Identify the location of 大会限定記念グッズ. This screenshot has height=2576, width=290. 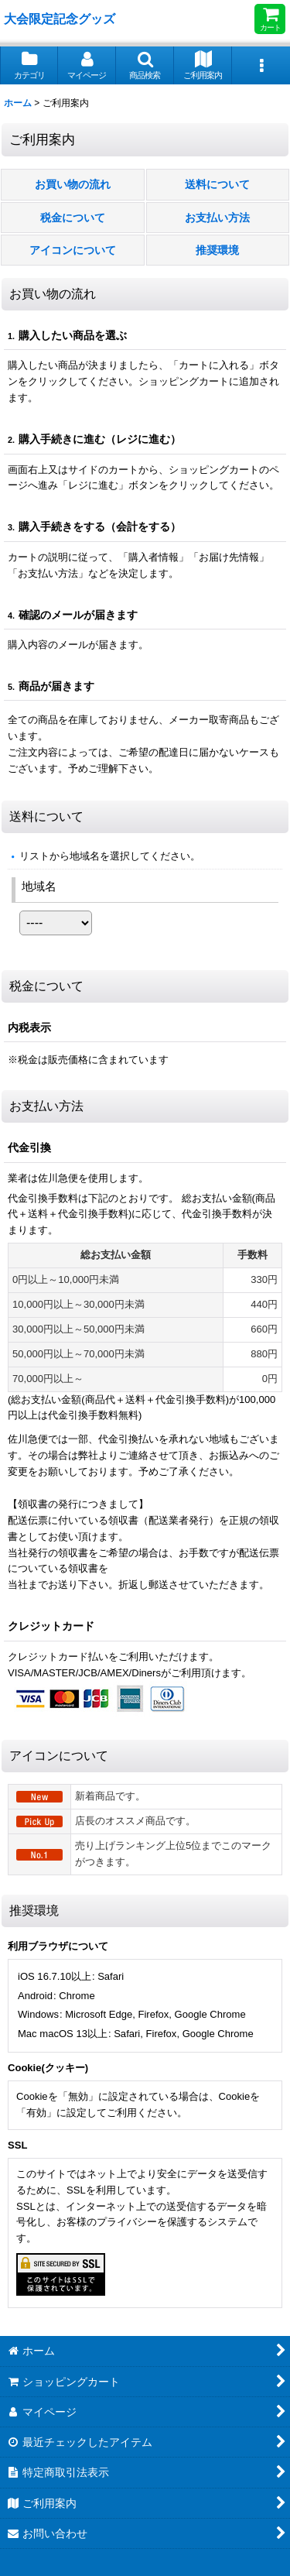
(59, 19).